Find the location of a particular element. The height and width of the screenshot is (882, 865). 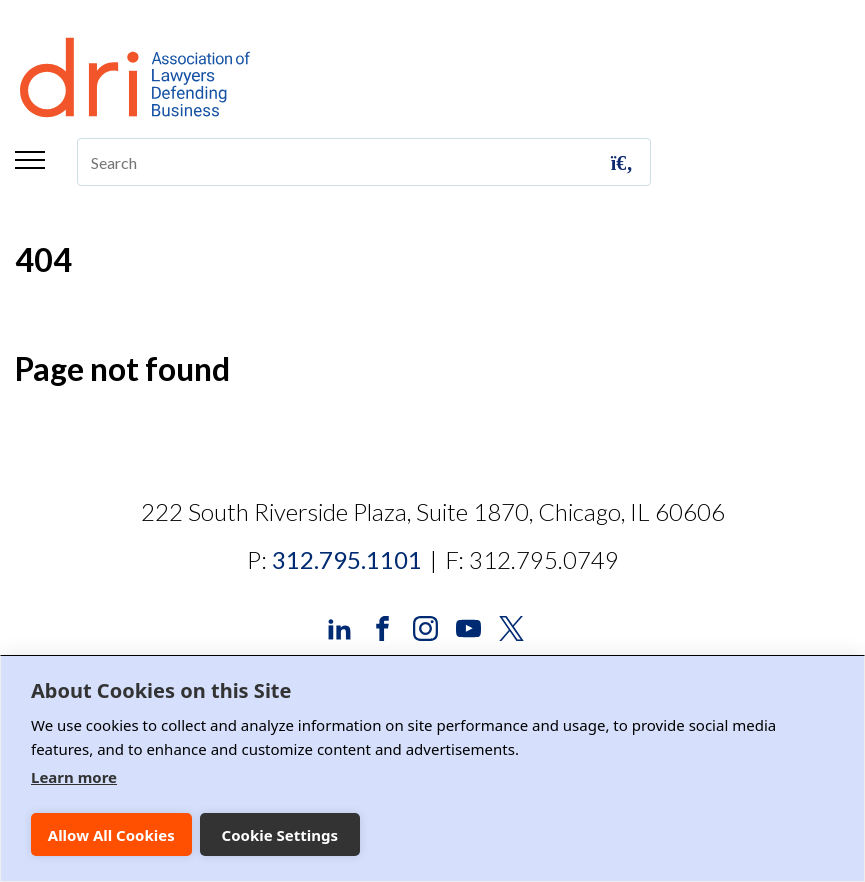

Allow All Cookies is located at coordinates (111, 835).